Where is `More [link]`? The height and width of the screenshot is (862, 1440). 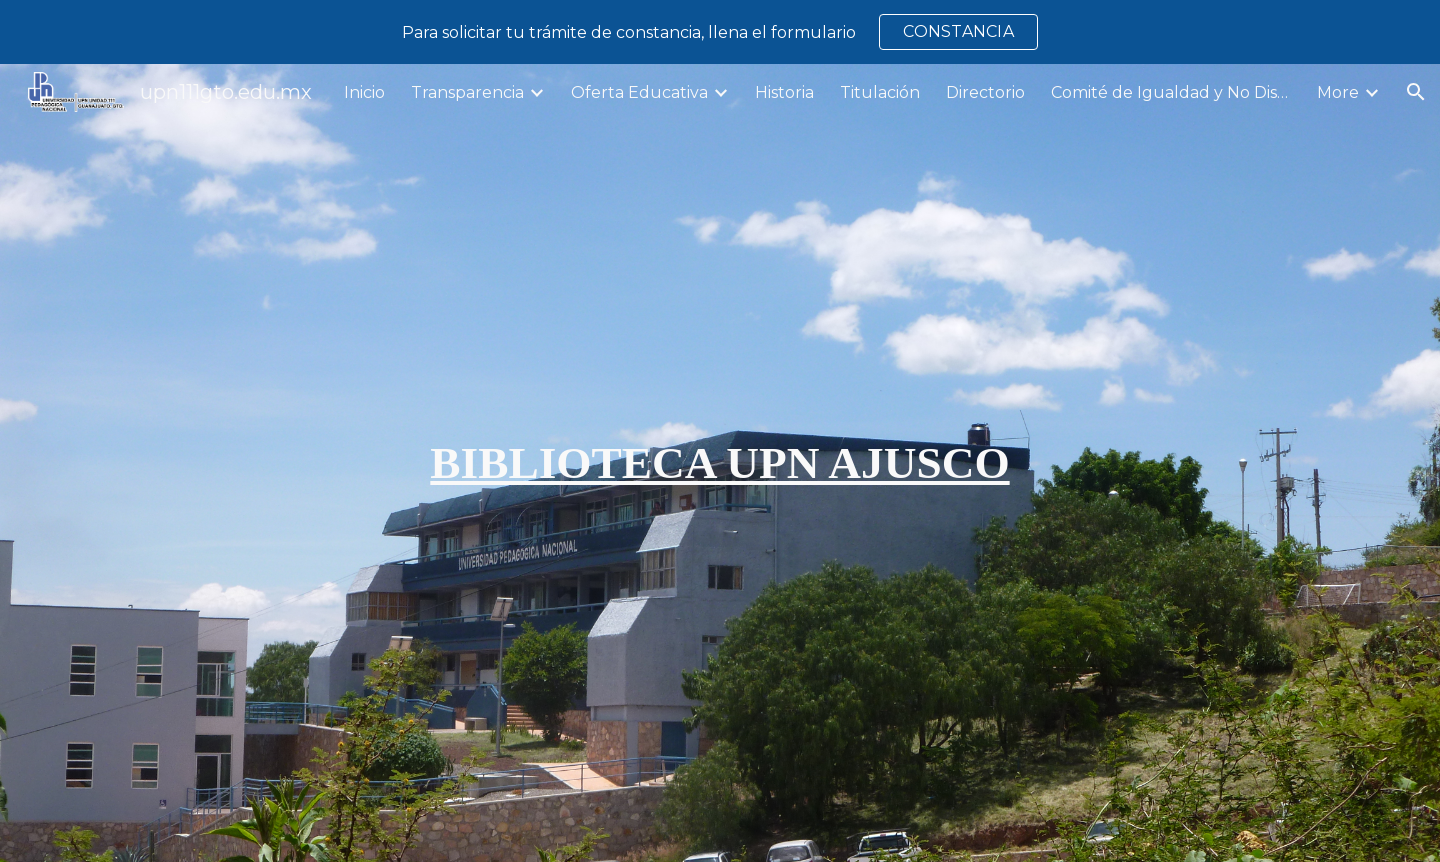 More [link] is located at coordinates (1338, 92).